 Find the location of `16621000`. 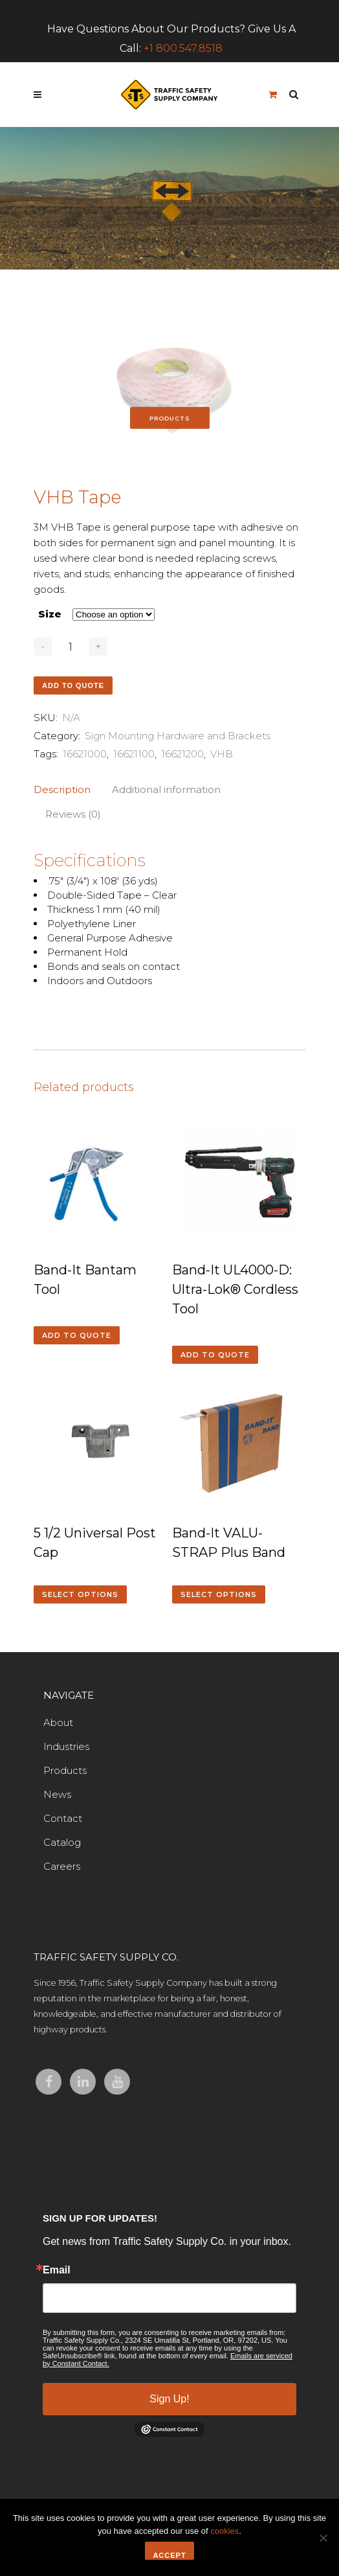

16621000 is located at coordinates (85, 754).